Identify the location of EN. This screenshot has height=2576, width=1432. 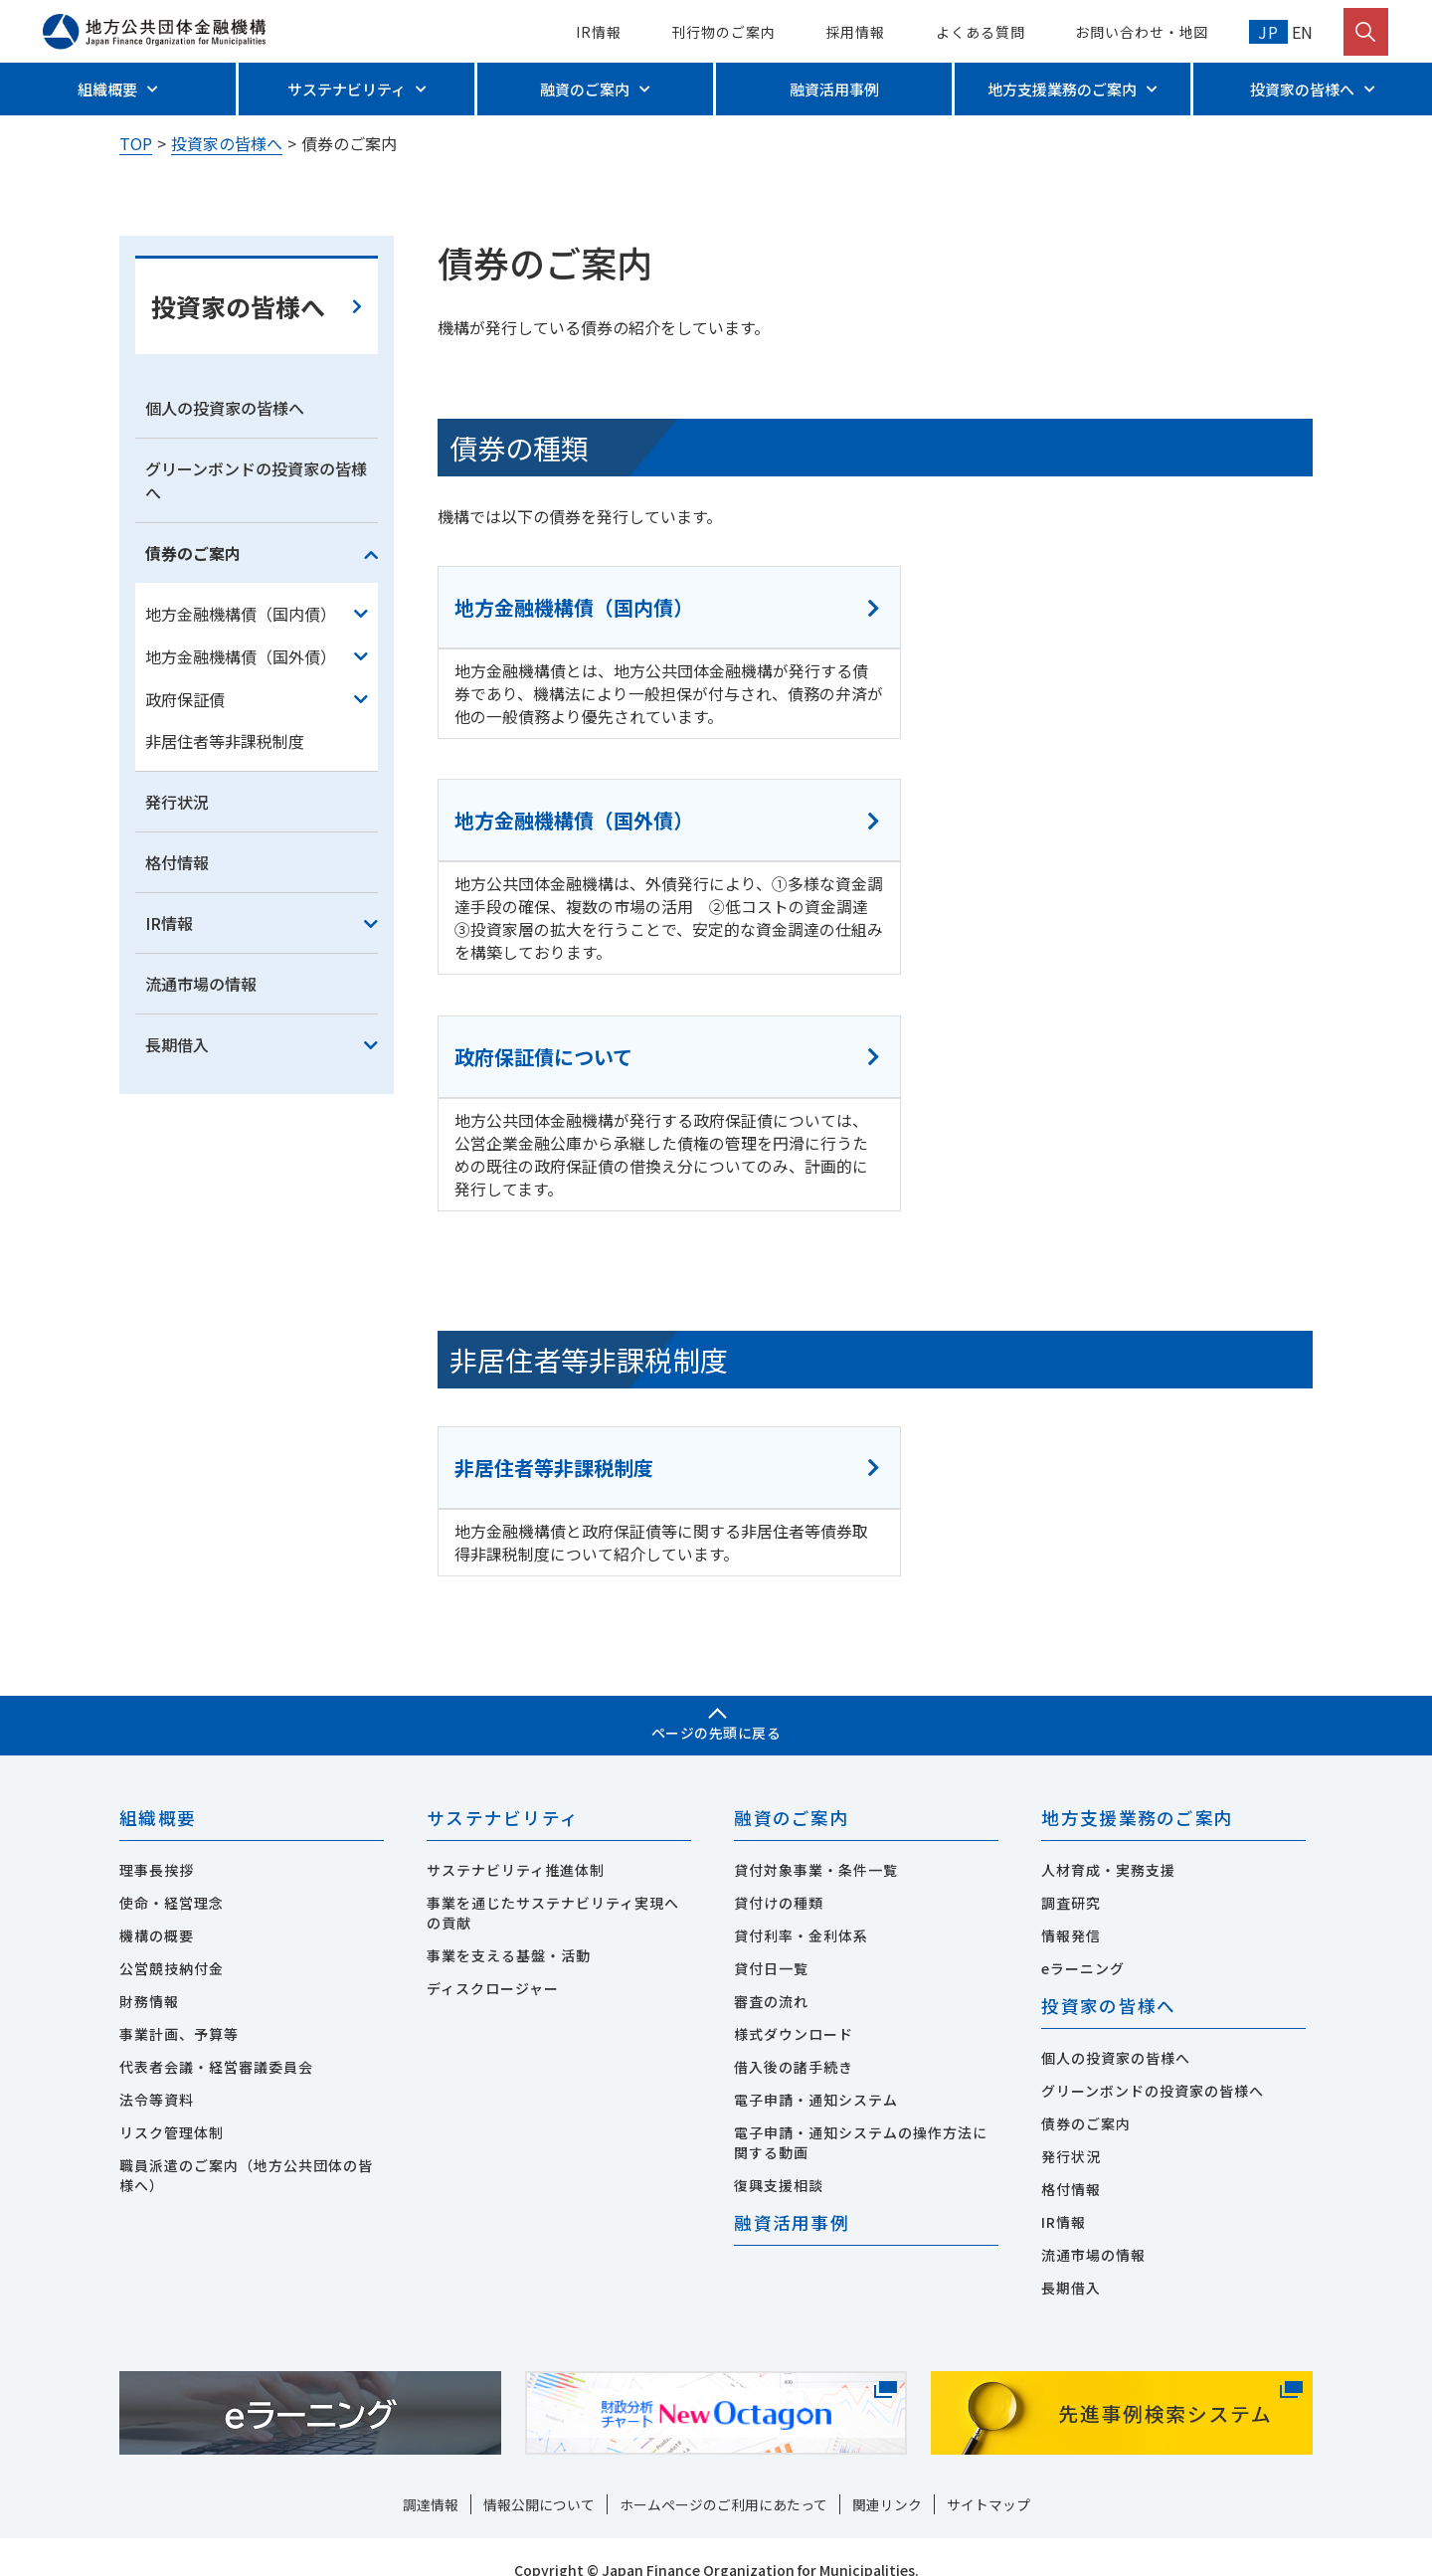
(1301, 32).